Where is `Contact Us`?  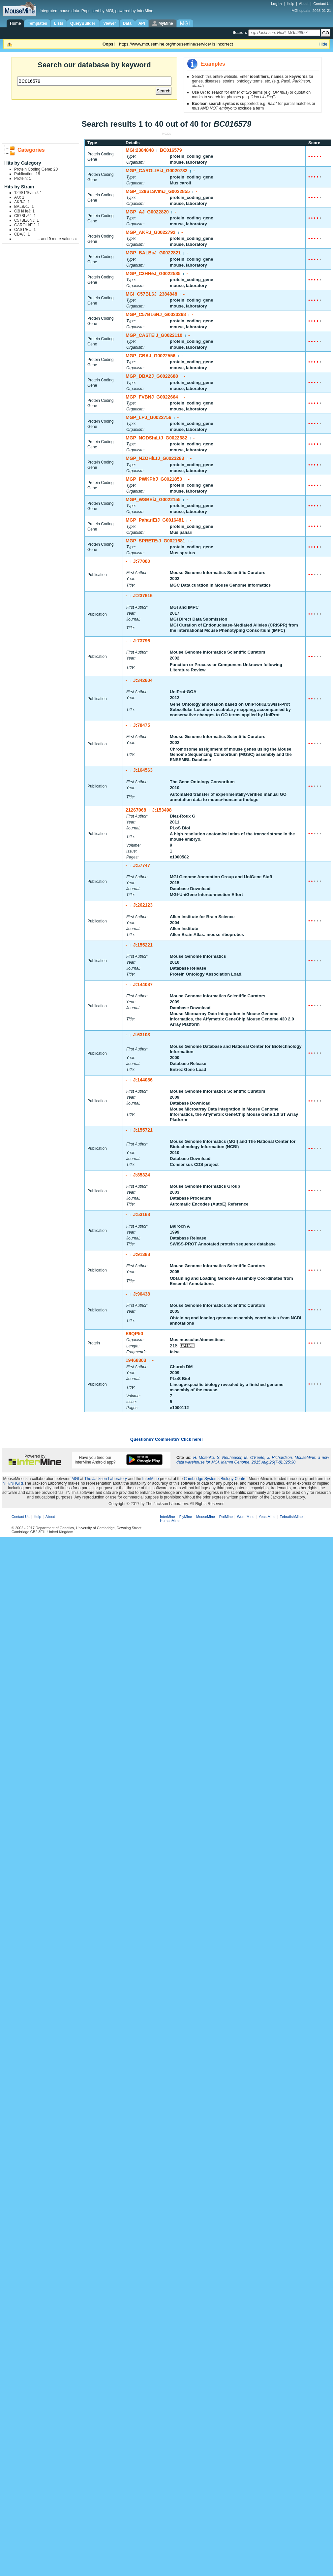
Contact Us is located at coordinates (322, 4).